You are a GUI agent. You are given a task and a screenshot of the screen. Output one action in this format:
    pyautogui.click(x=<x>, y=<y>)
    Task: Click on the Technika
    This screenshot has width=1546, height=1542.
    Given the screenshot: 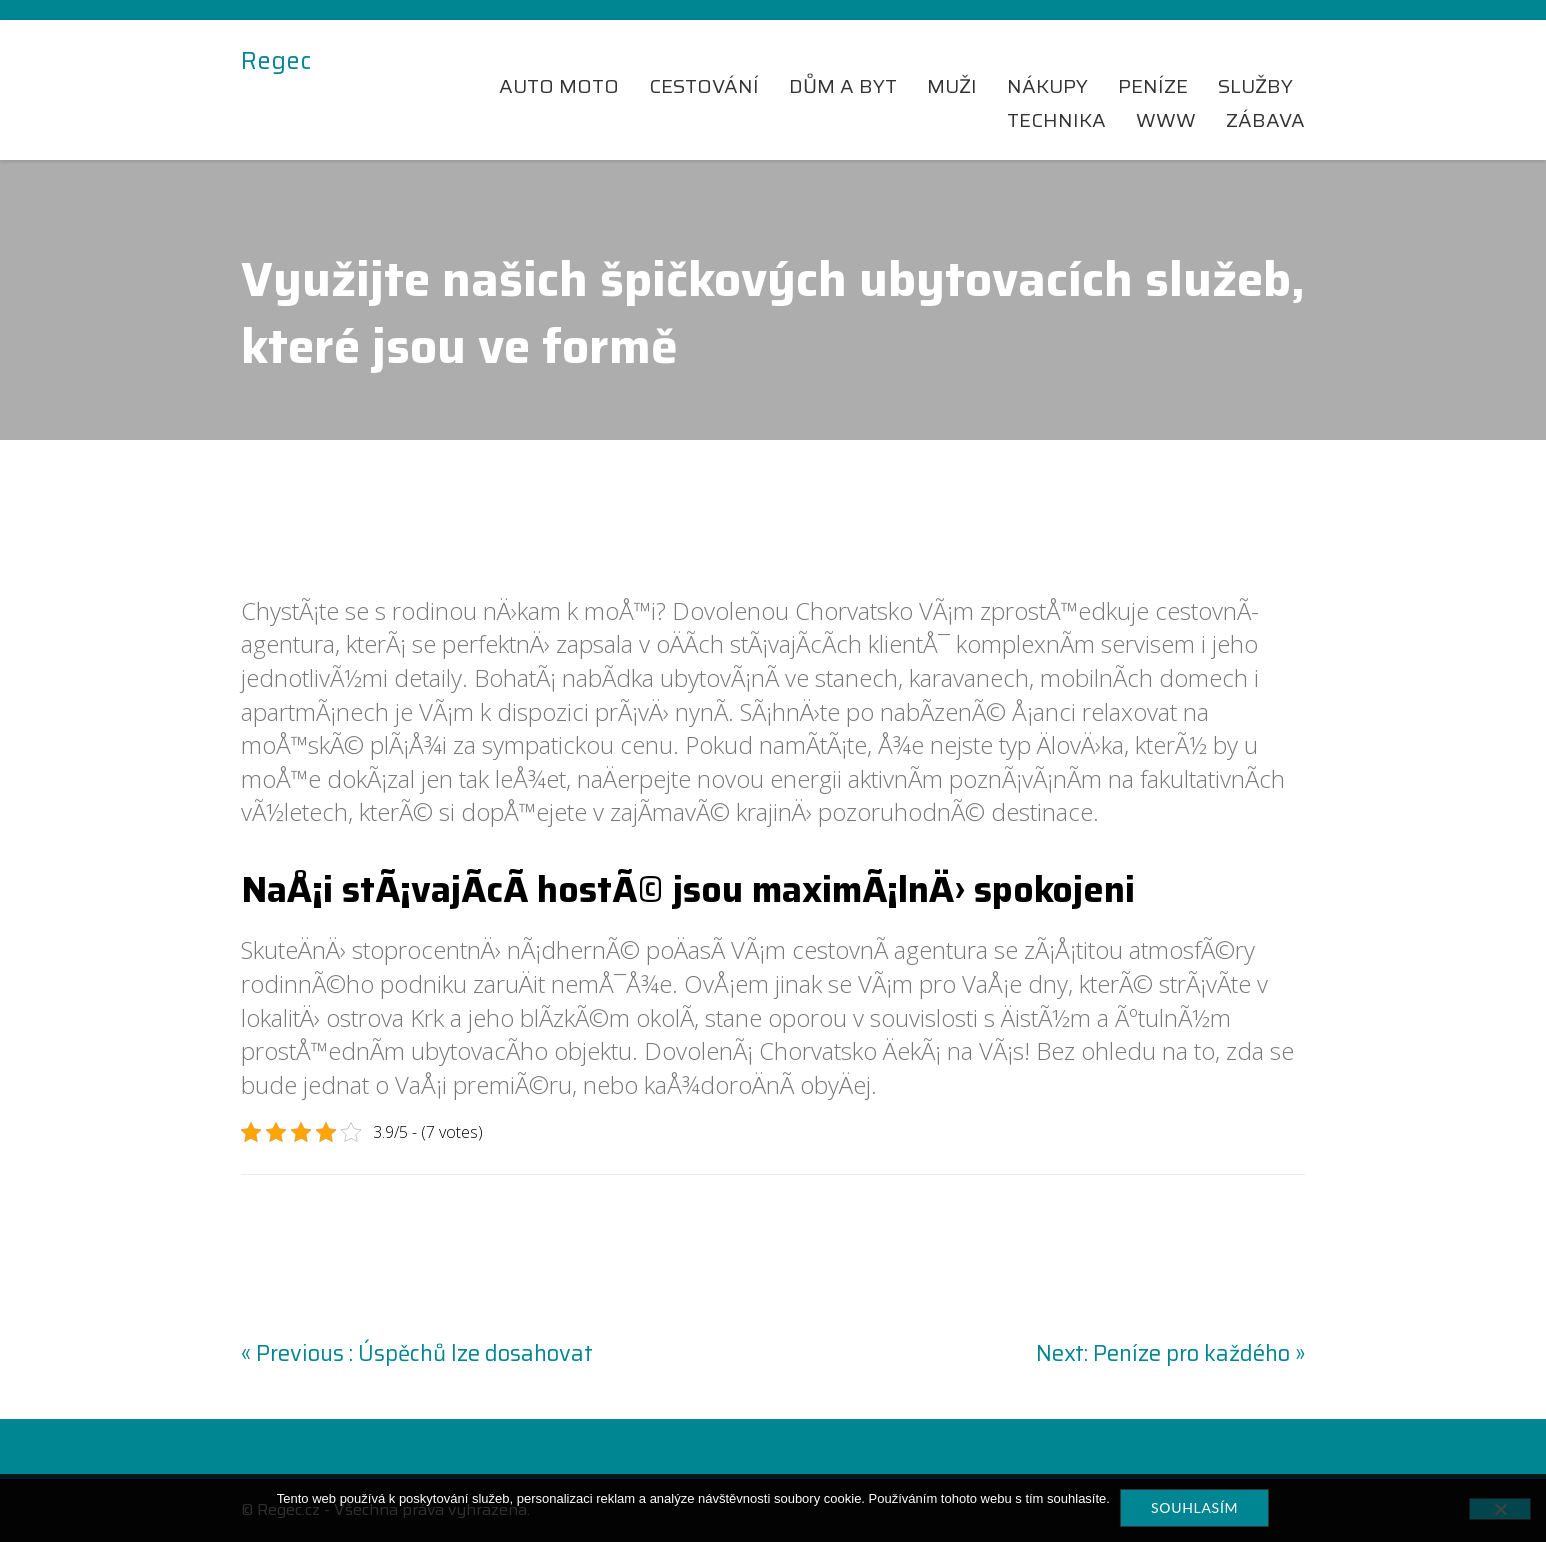 What is the action you would take?
    pyautogui.click(x=1056, y=120)
    